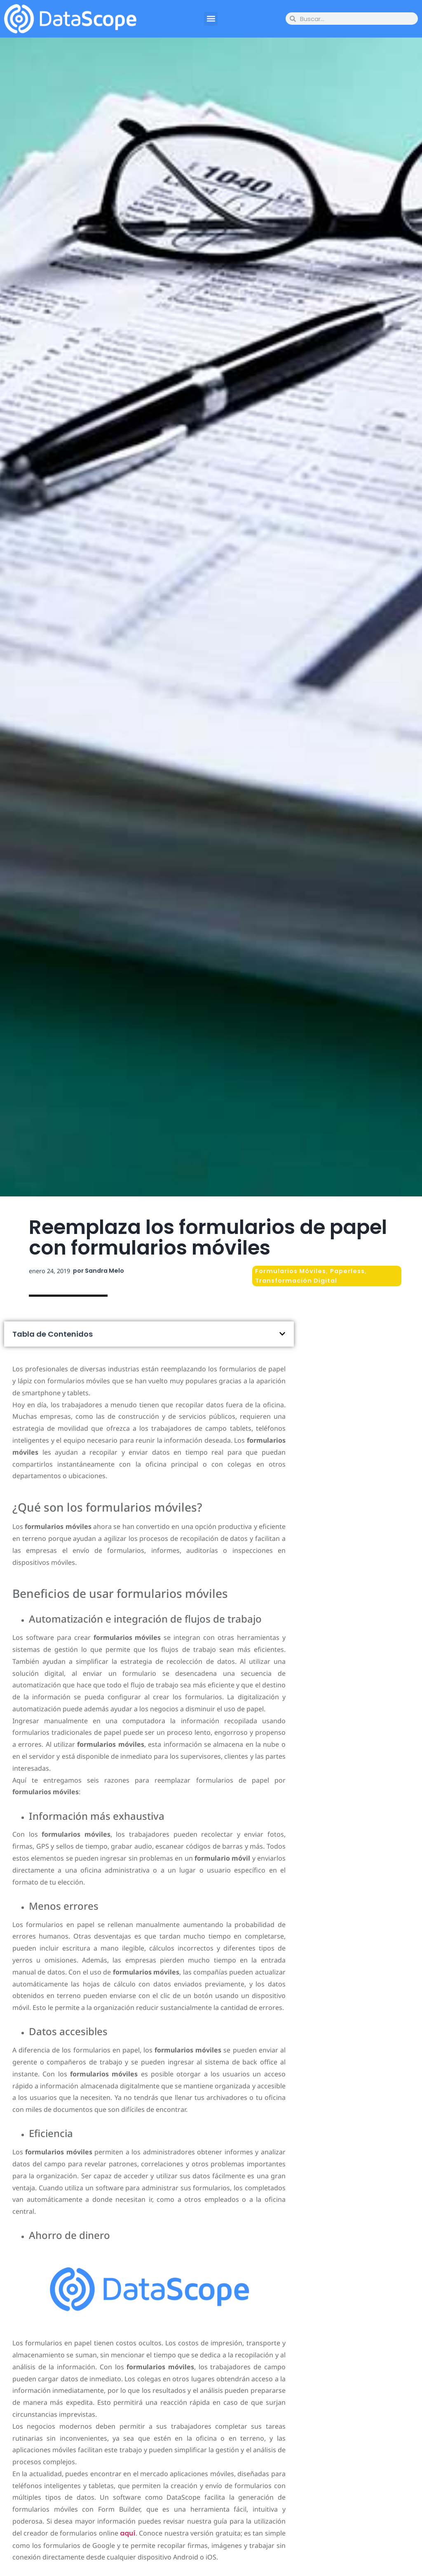 The width and height of the screenshot is (422, 2576). I want to click on Formularios Móviles, so click(290, 1271).